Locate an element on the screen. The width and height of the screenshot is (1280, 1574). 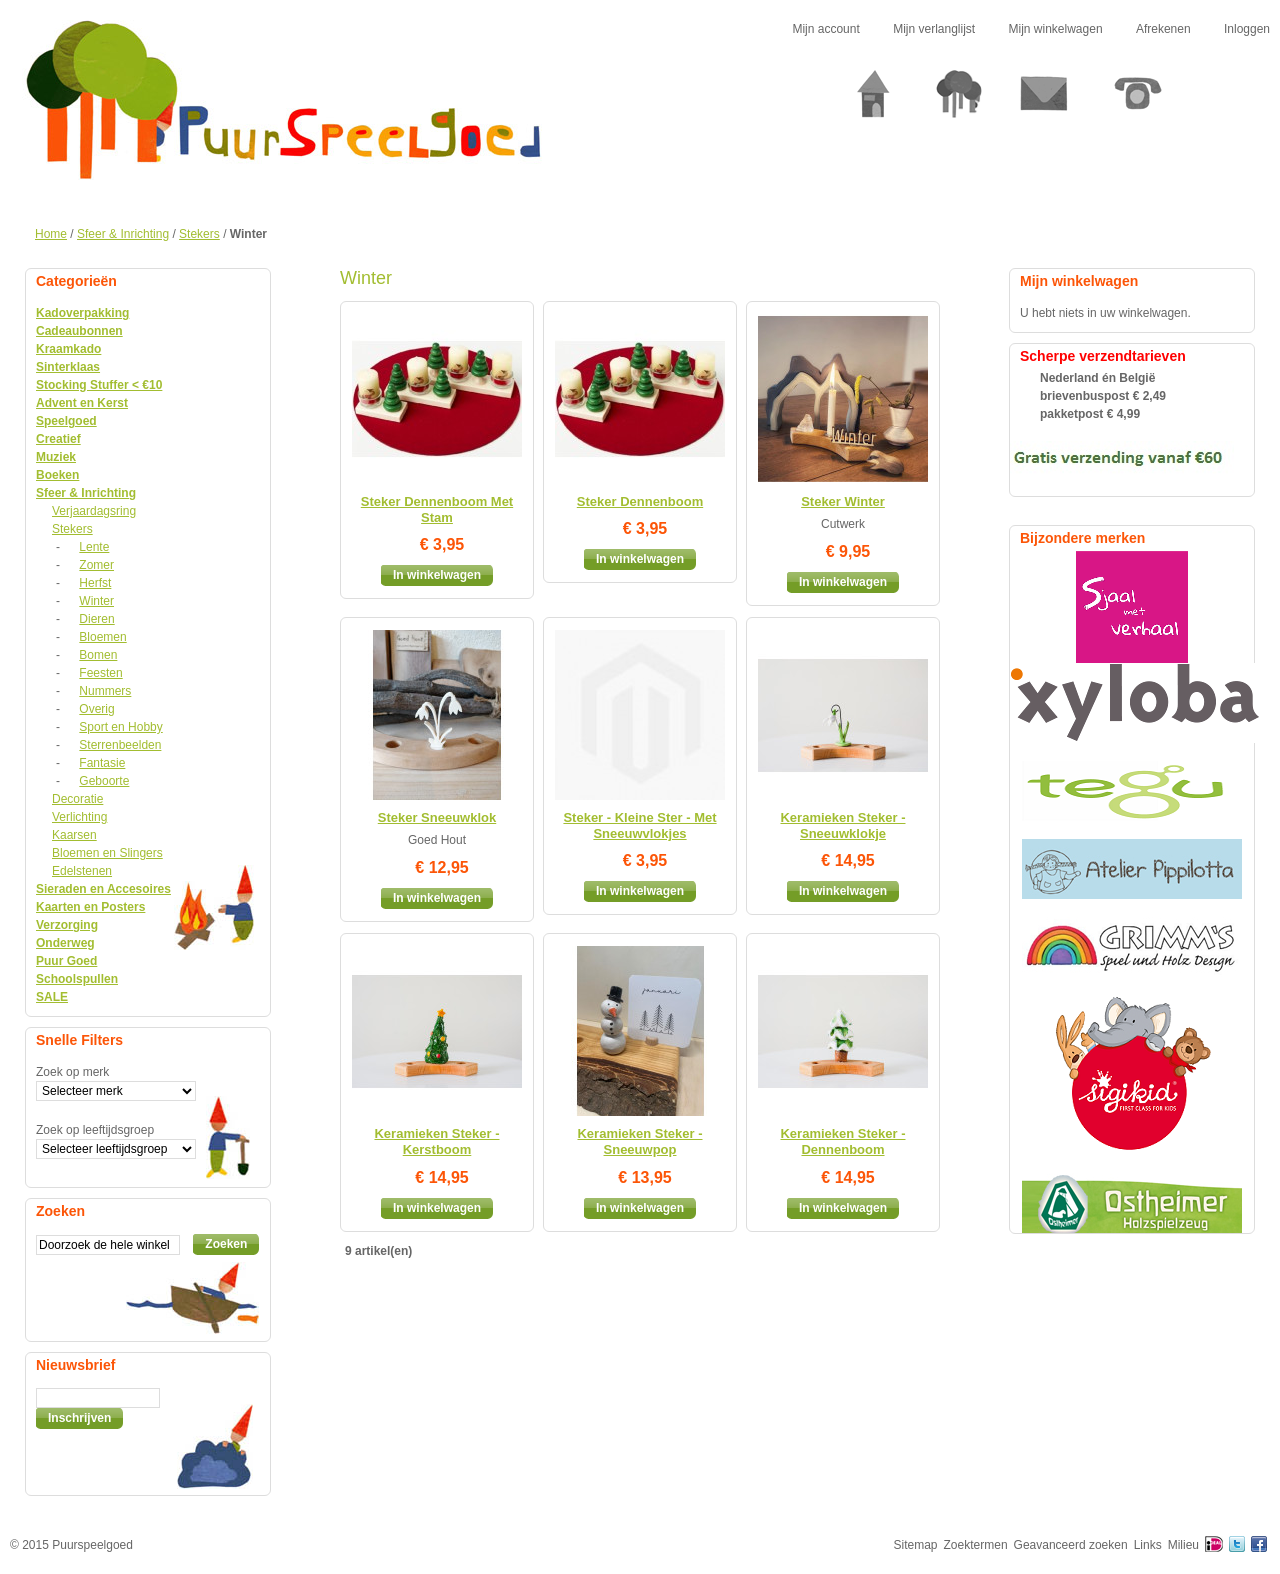
Decoratie is located at coordinates (77, 799).